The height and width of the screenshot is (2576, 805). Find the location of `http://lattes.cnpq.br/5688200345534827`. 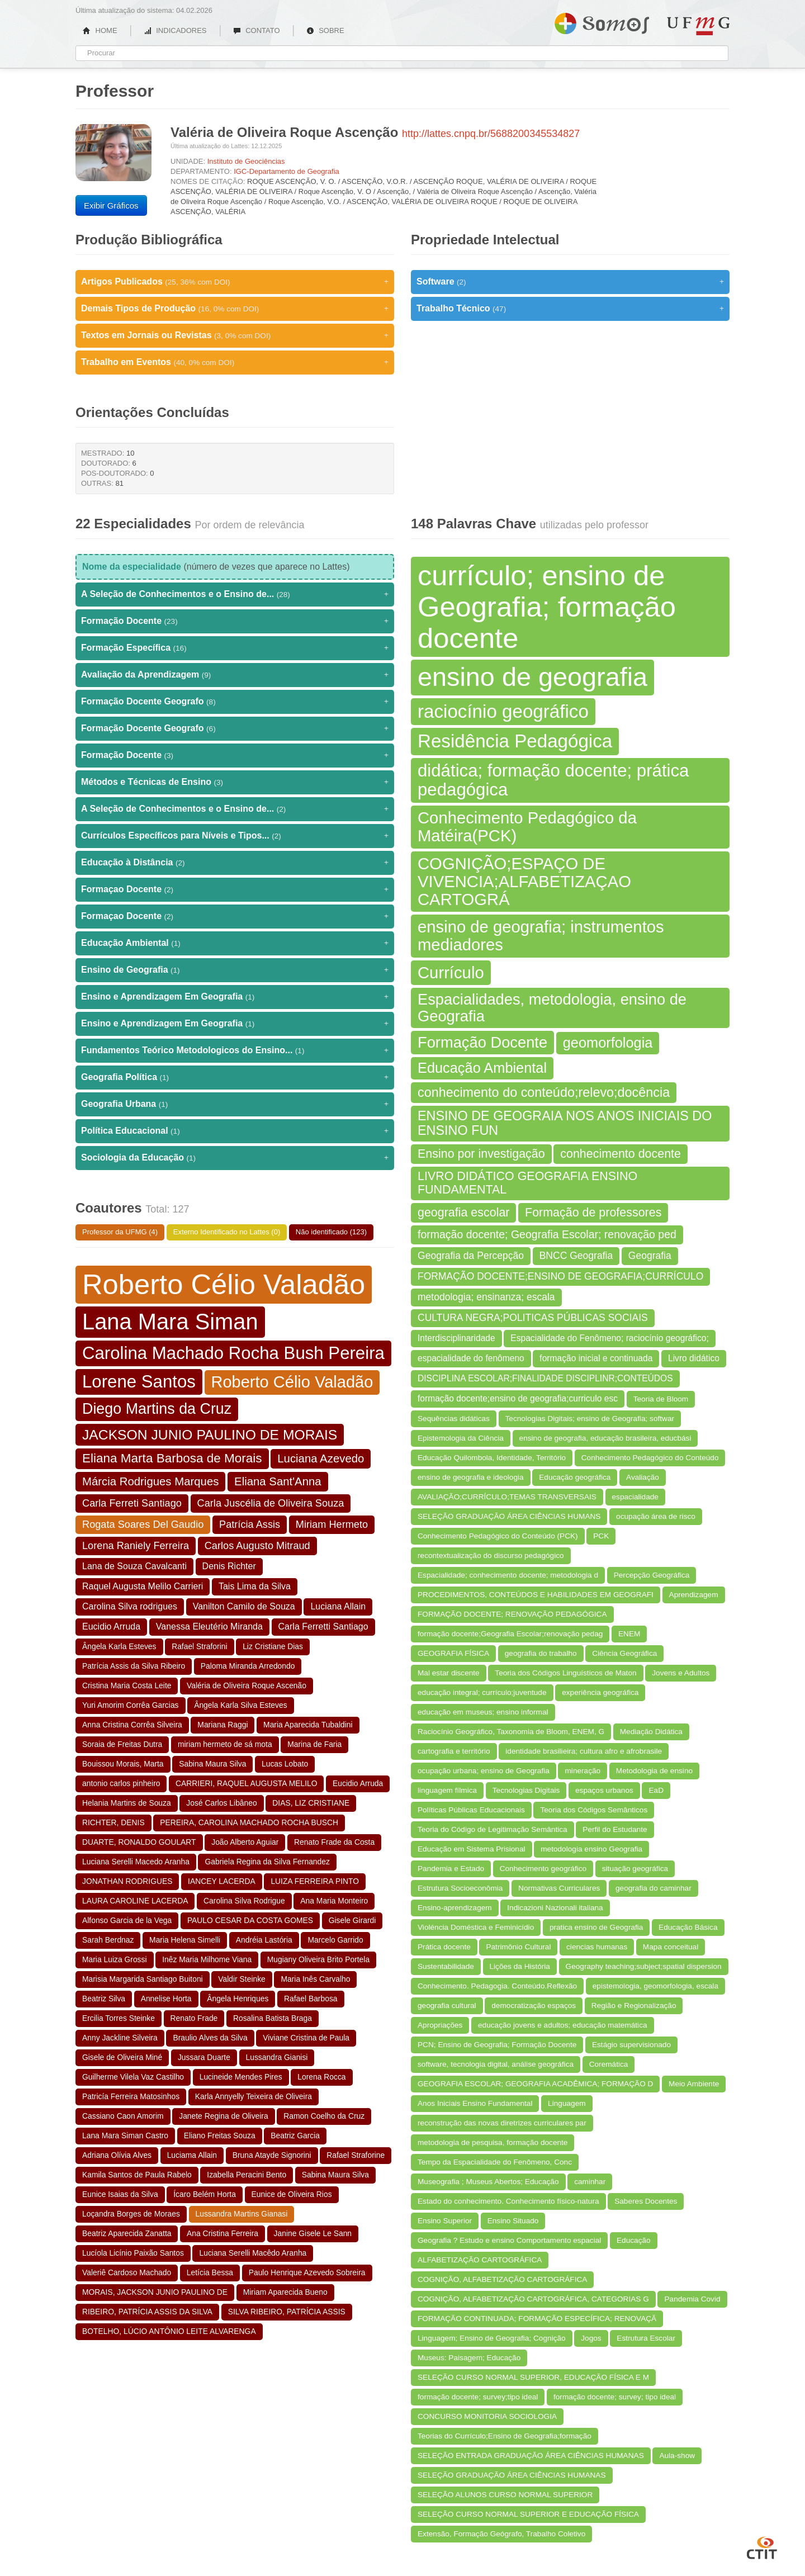

http://lattes.cnpq.br/5688200345534827 is located at coordinates (491, 133).